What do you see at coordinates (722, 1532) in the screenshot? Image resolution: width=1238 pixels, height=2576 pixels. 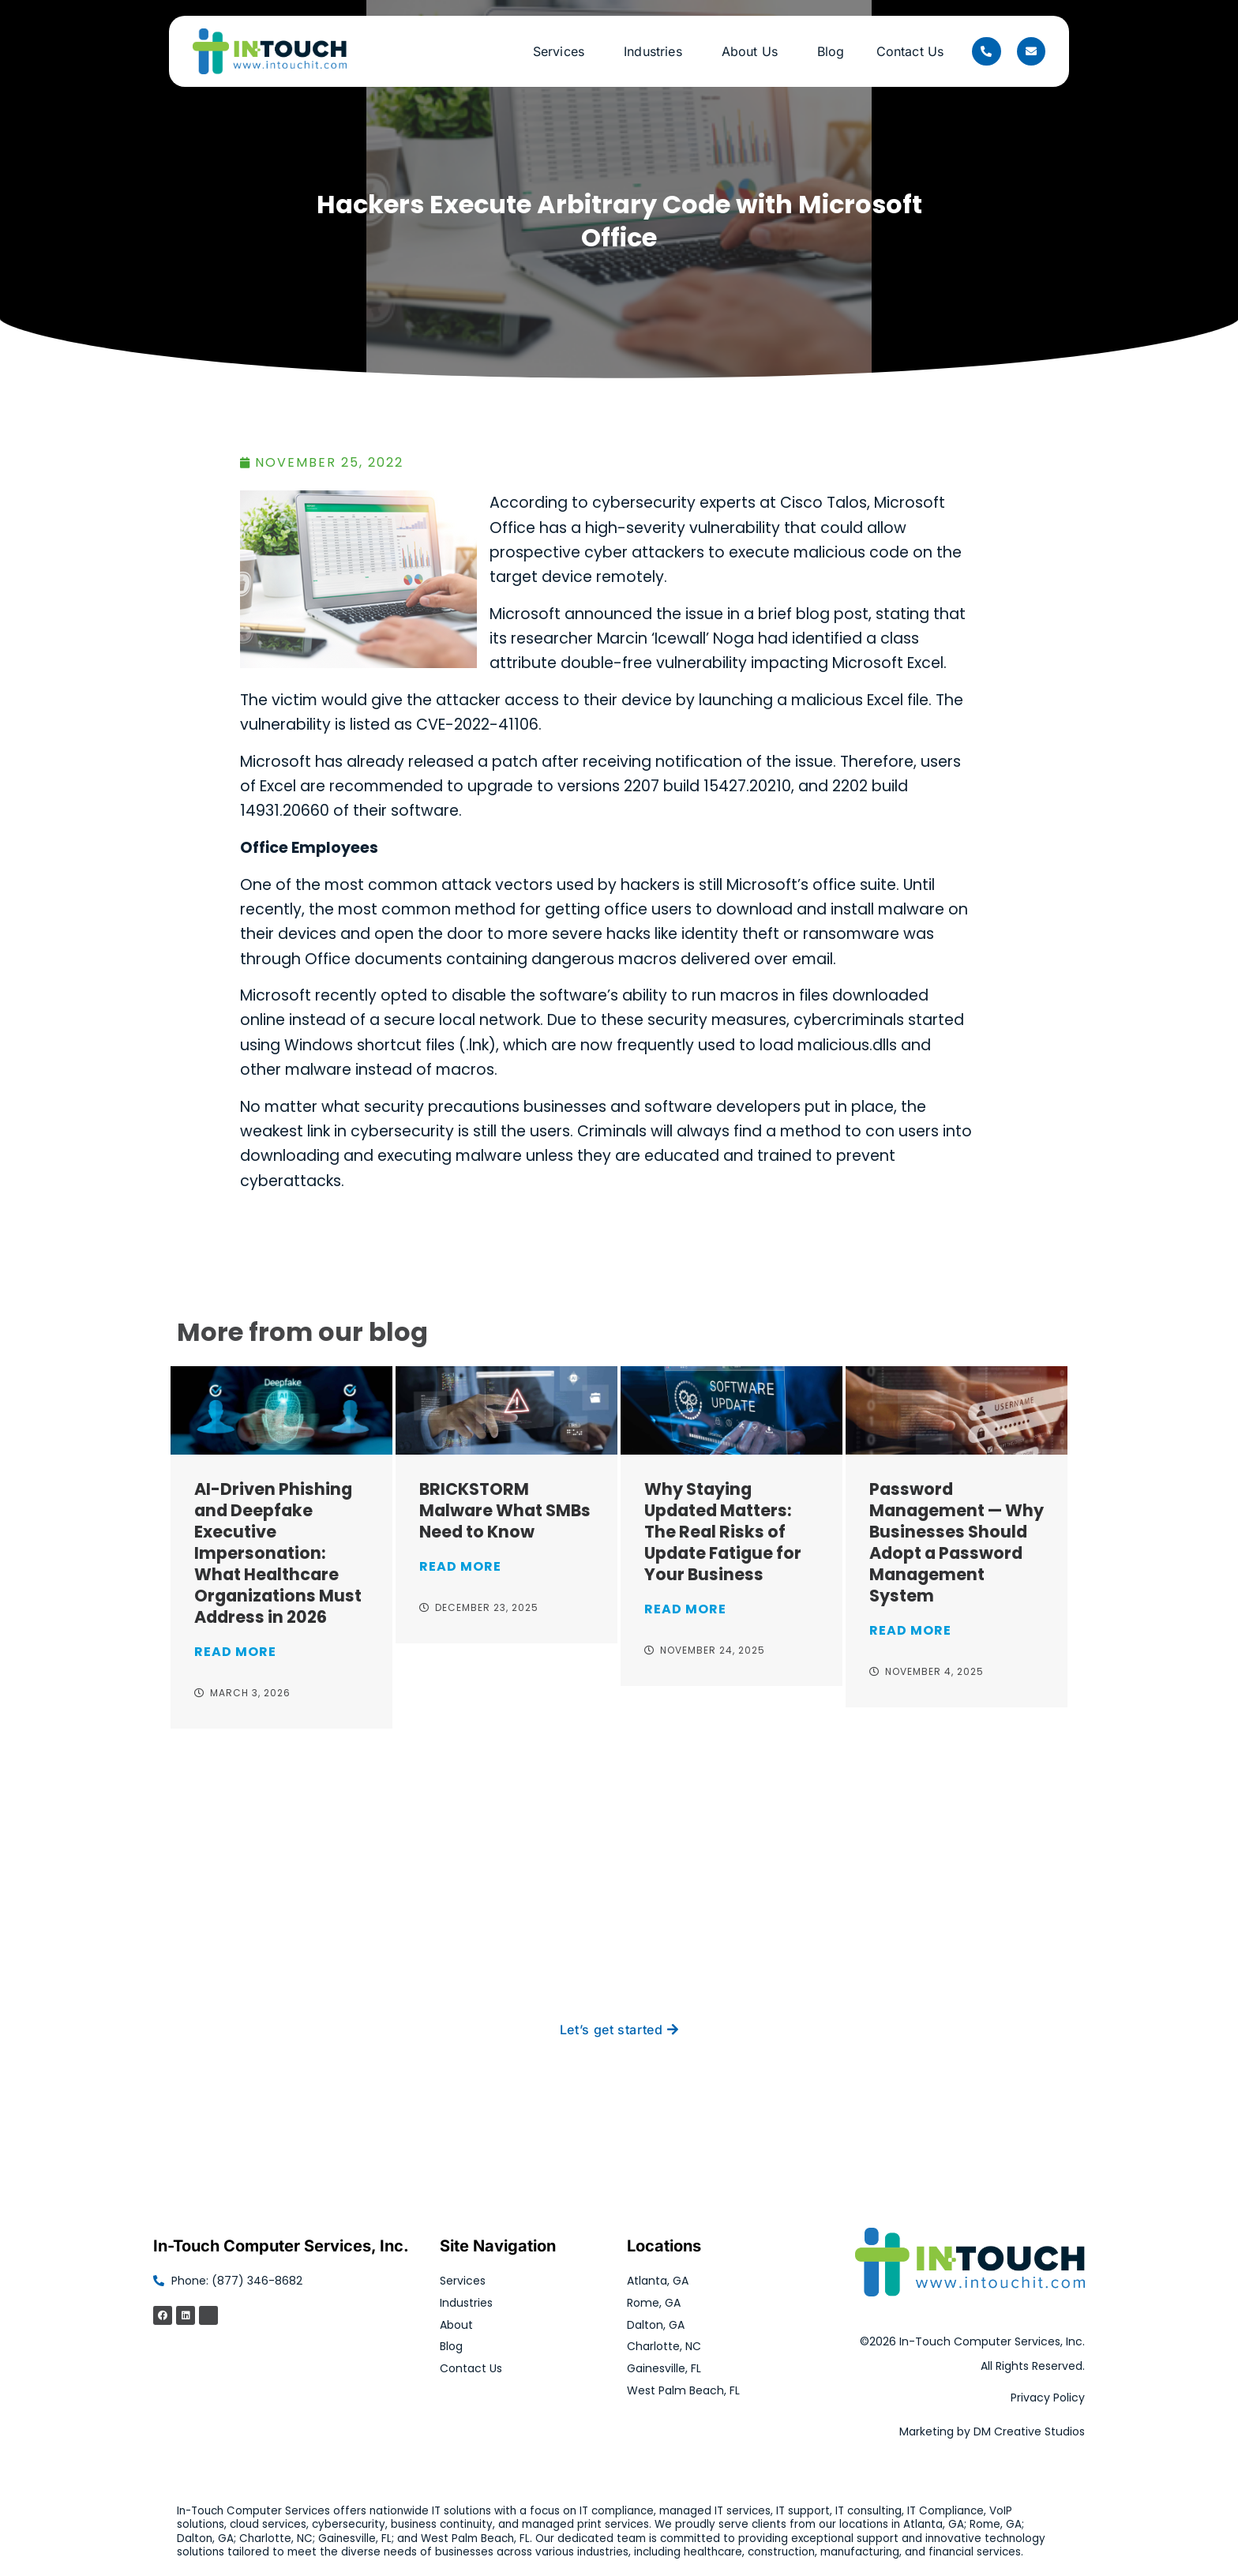 I see `Why Staying Updated Matters: The Real Risks of Update Fatigue for Your Business` at bounding box center [722, 1532].